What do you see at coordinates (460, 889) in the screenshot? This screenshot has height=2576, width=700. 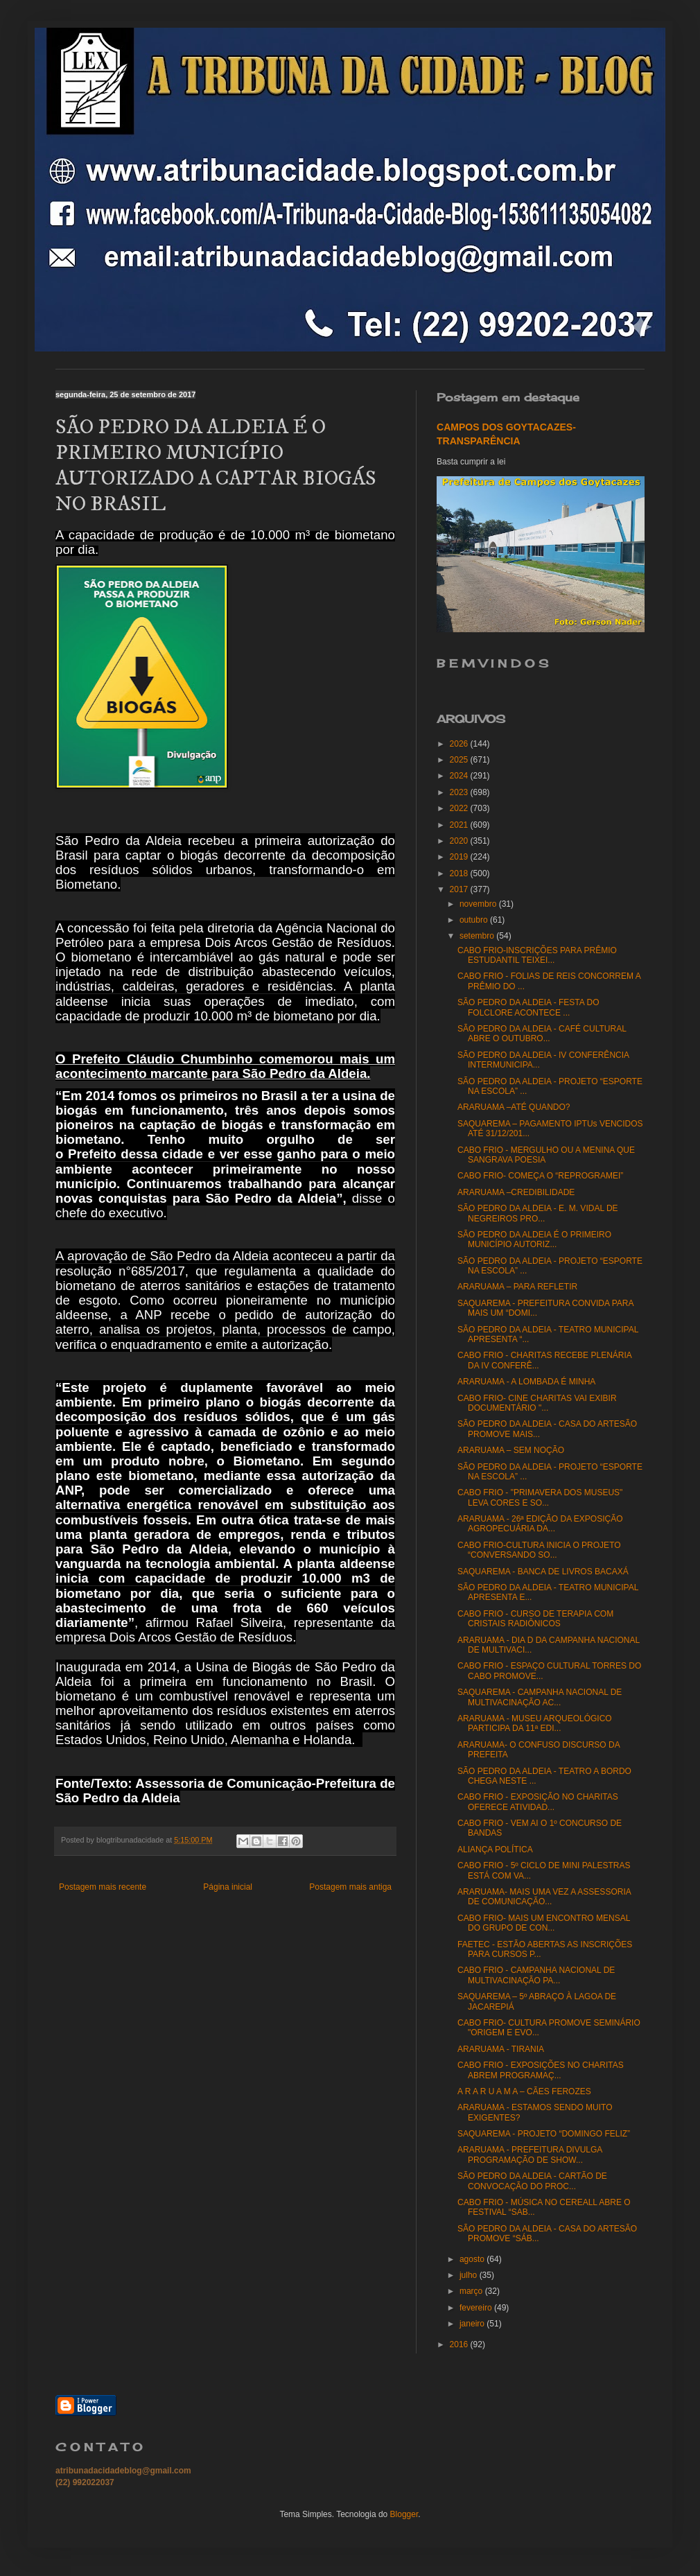 I see `2017` at bounding box center [460, 889].